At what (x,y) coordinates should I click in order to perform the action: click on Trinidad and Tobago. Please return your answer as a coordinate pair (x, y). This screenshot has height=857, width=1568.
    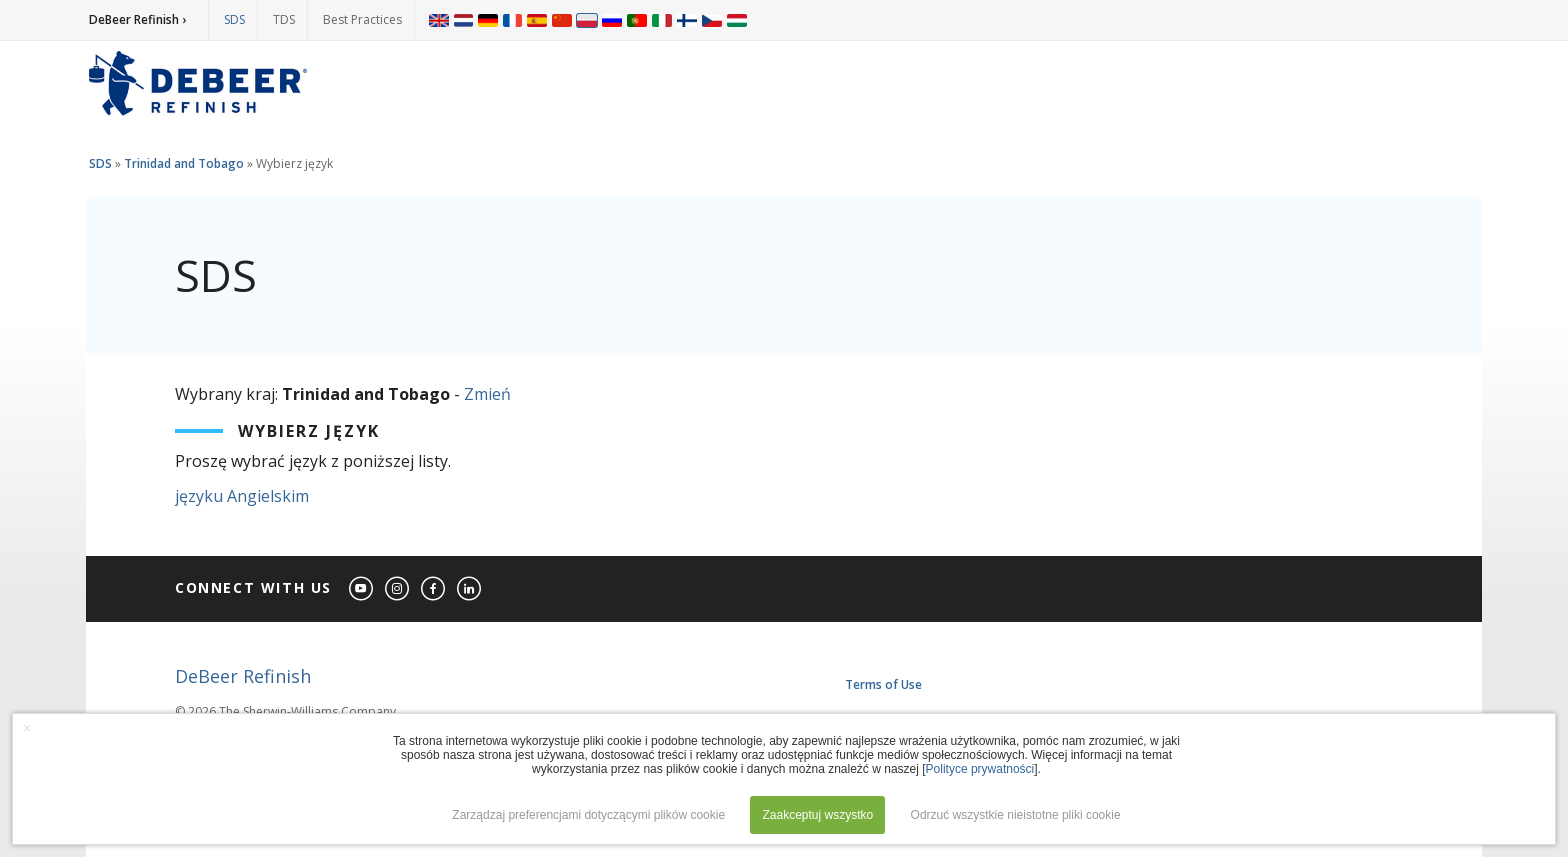
    Looking at the image, I should click on (184, 163).